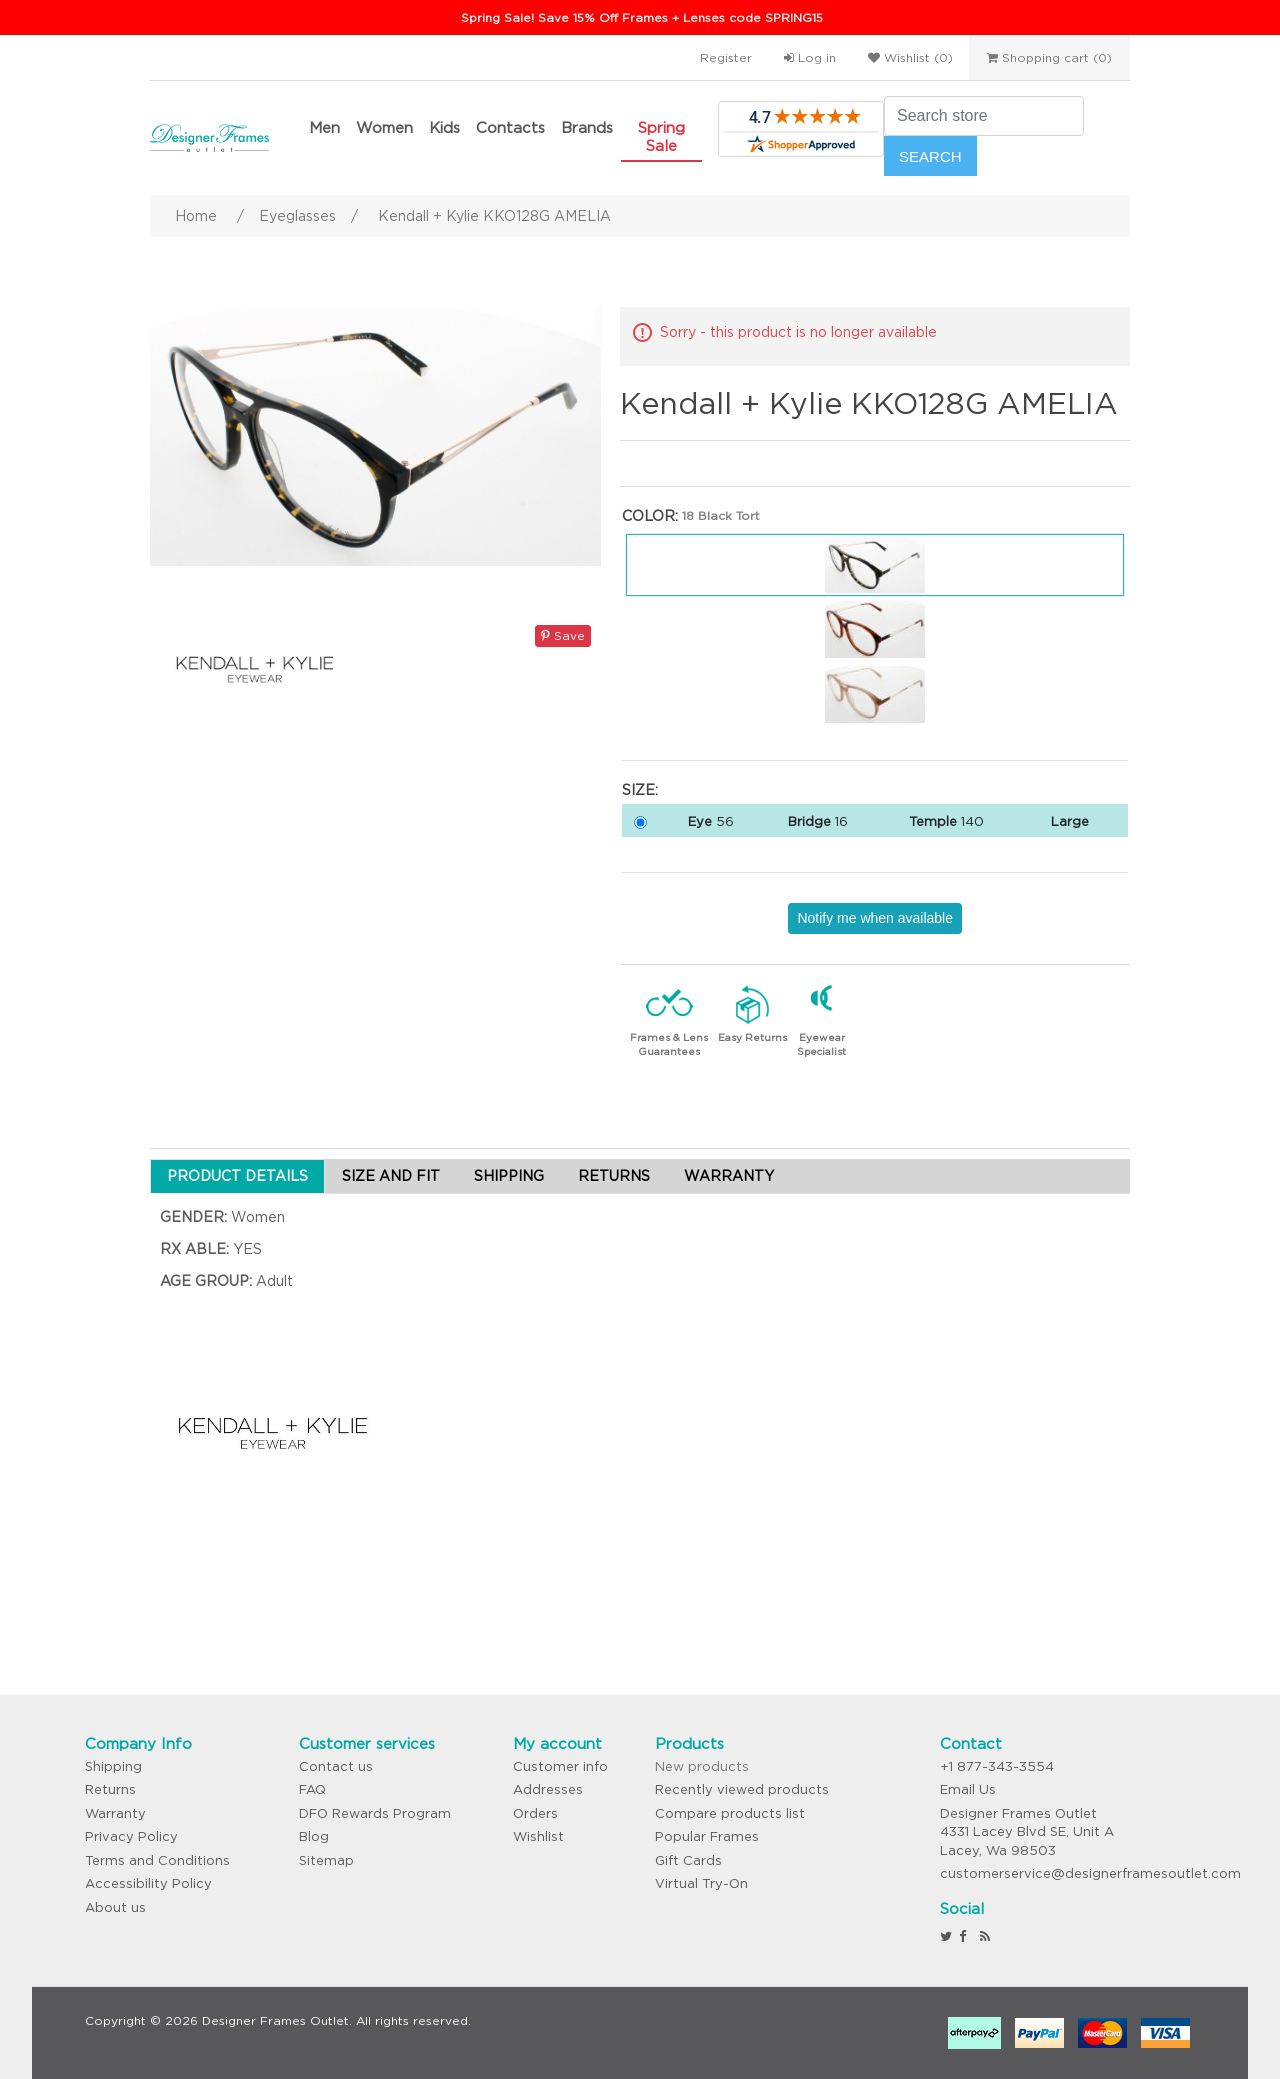 The image size is (1280, 2079). What do you see at coordinates (707, 1836) in the screenshot?
I see `Popular Frames` at bounding box center [707, 1836].